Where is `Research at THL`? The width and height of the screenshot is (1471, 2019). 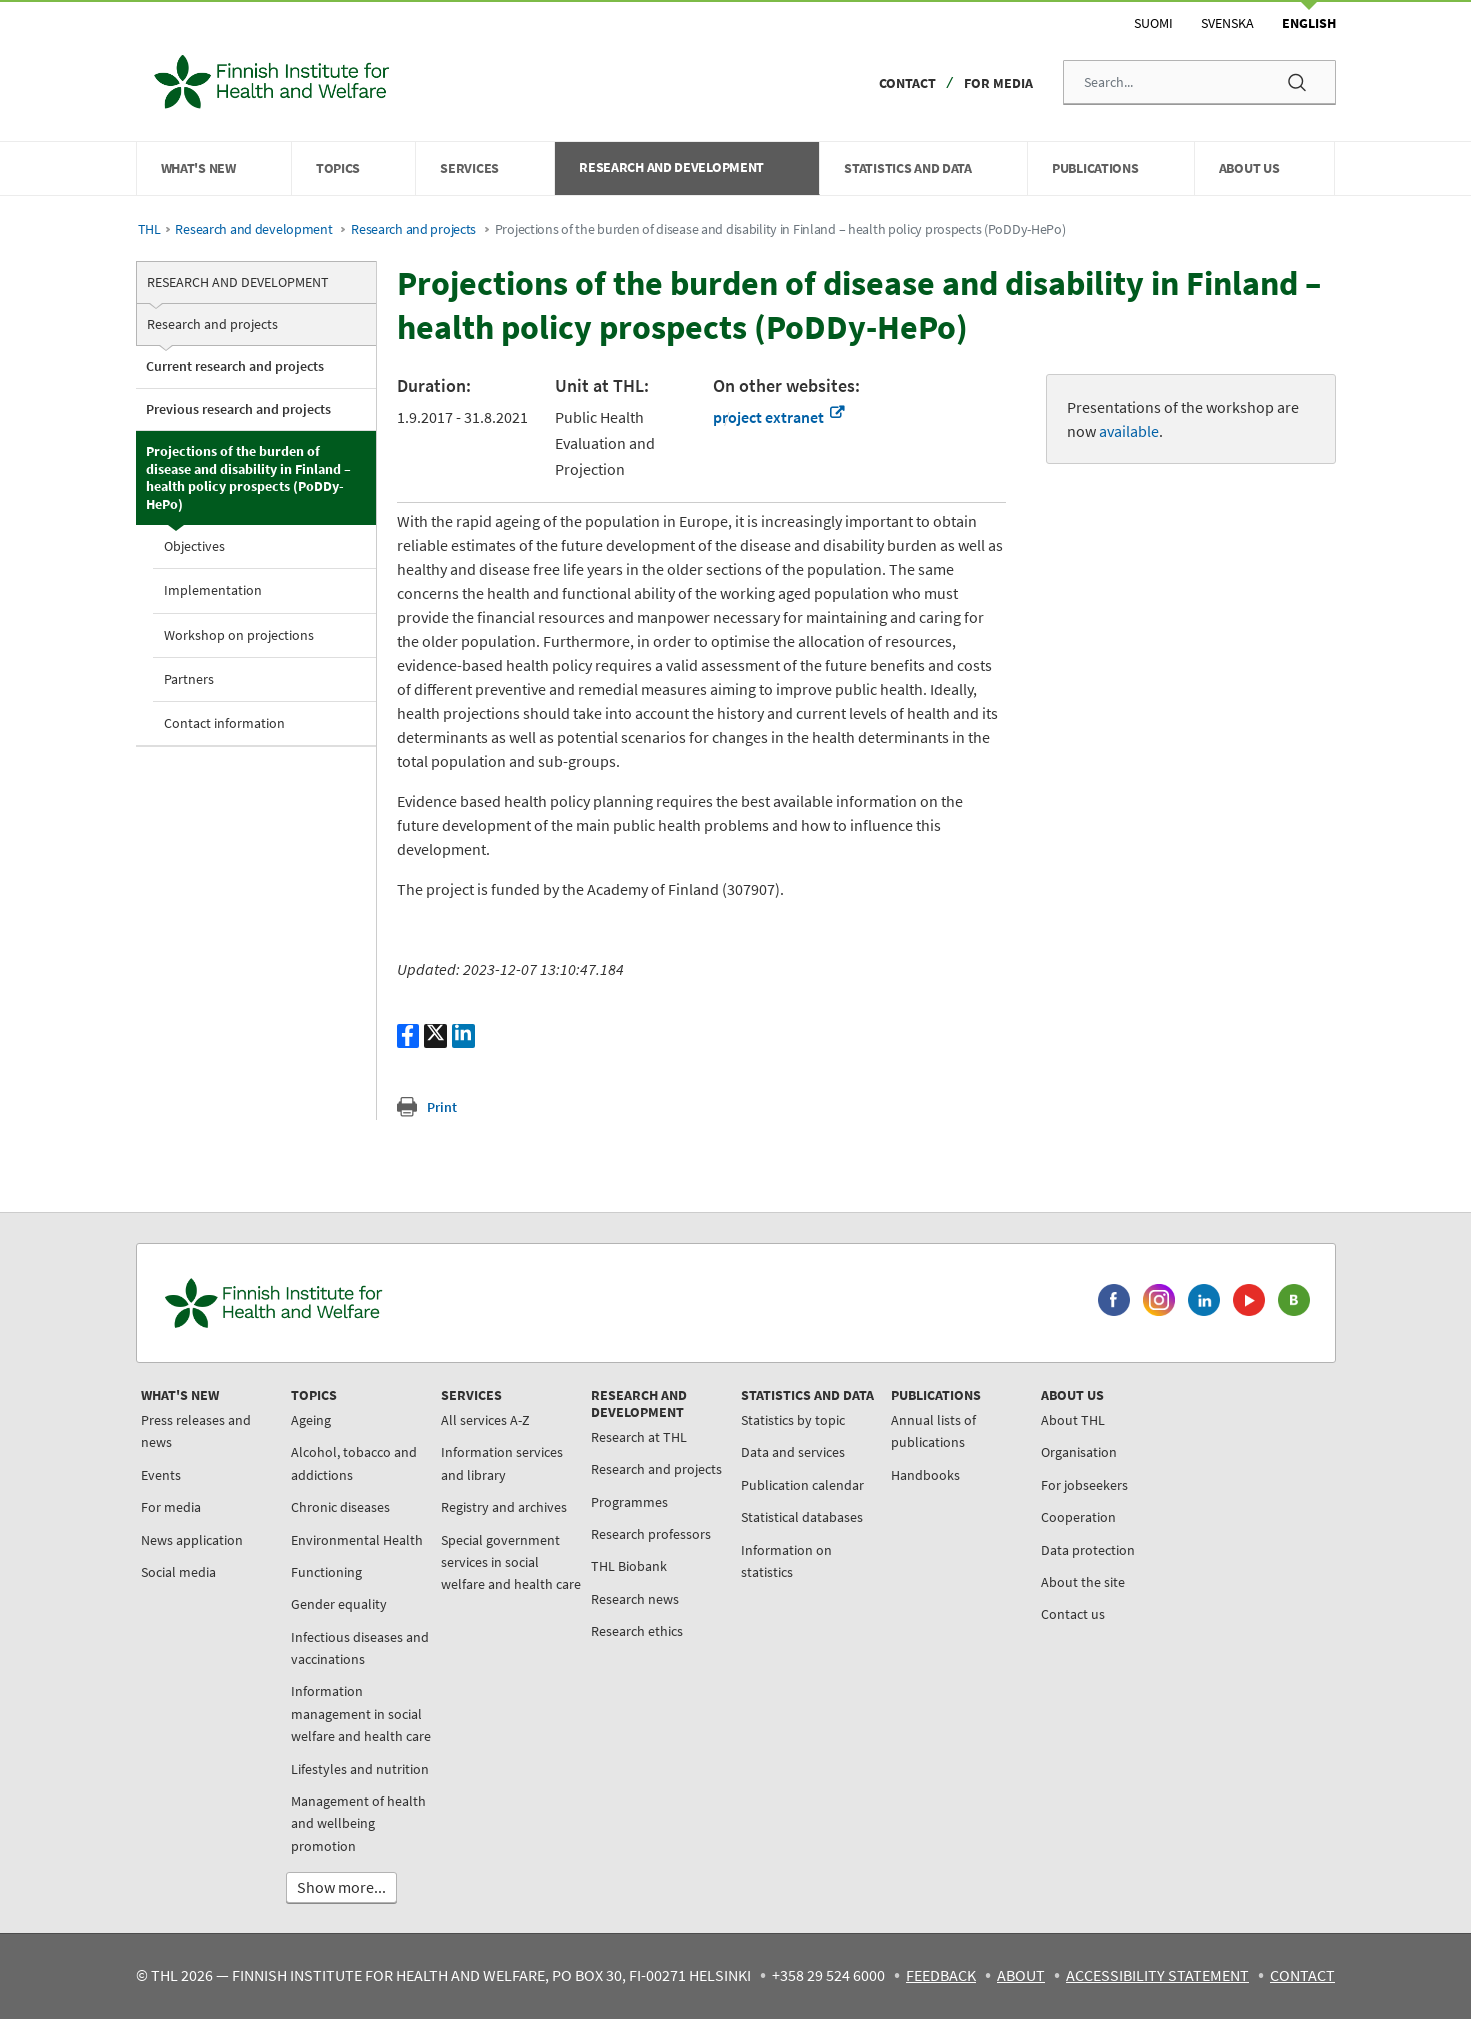
Research at THL is located at coordinates (639, 1437).